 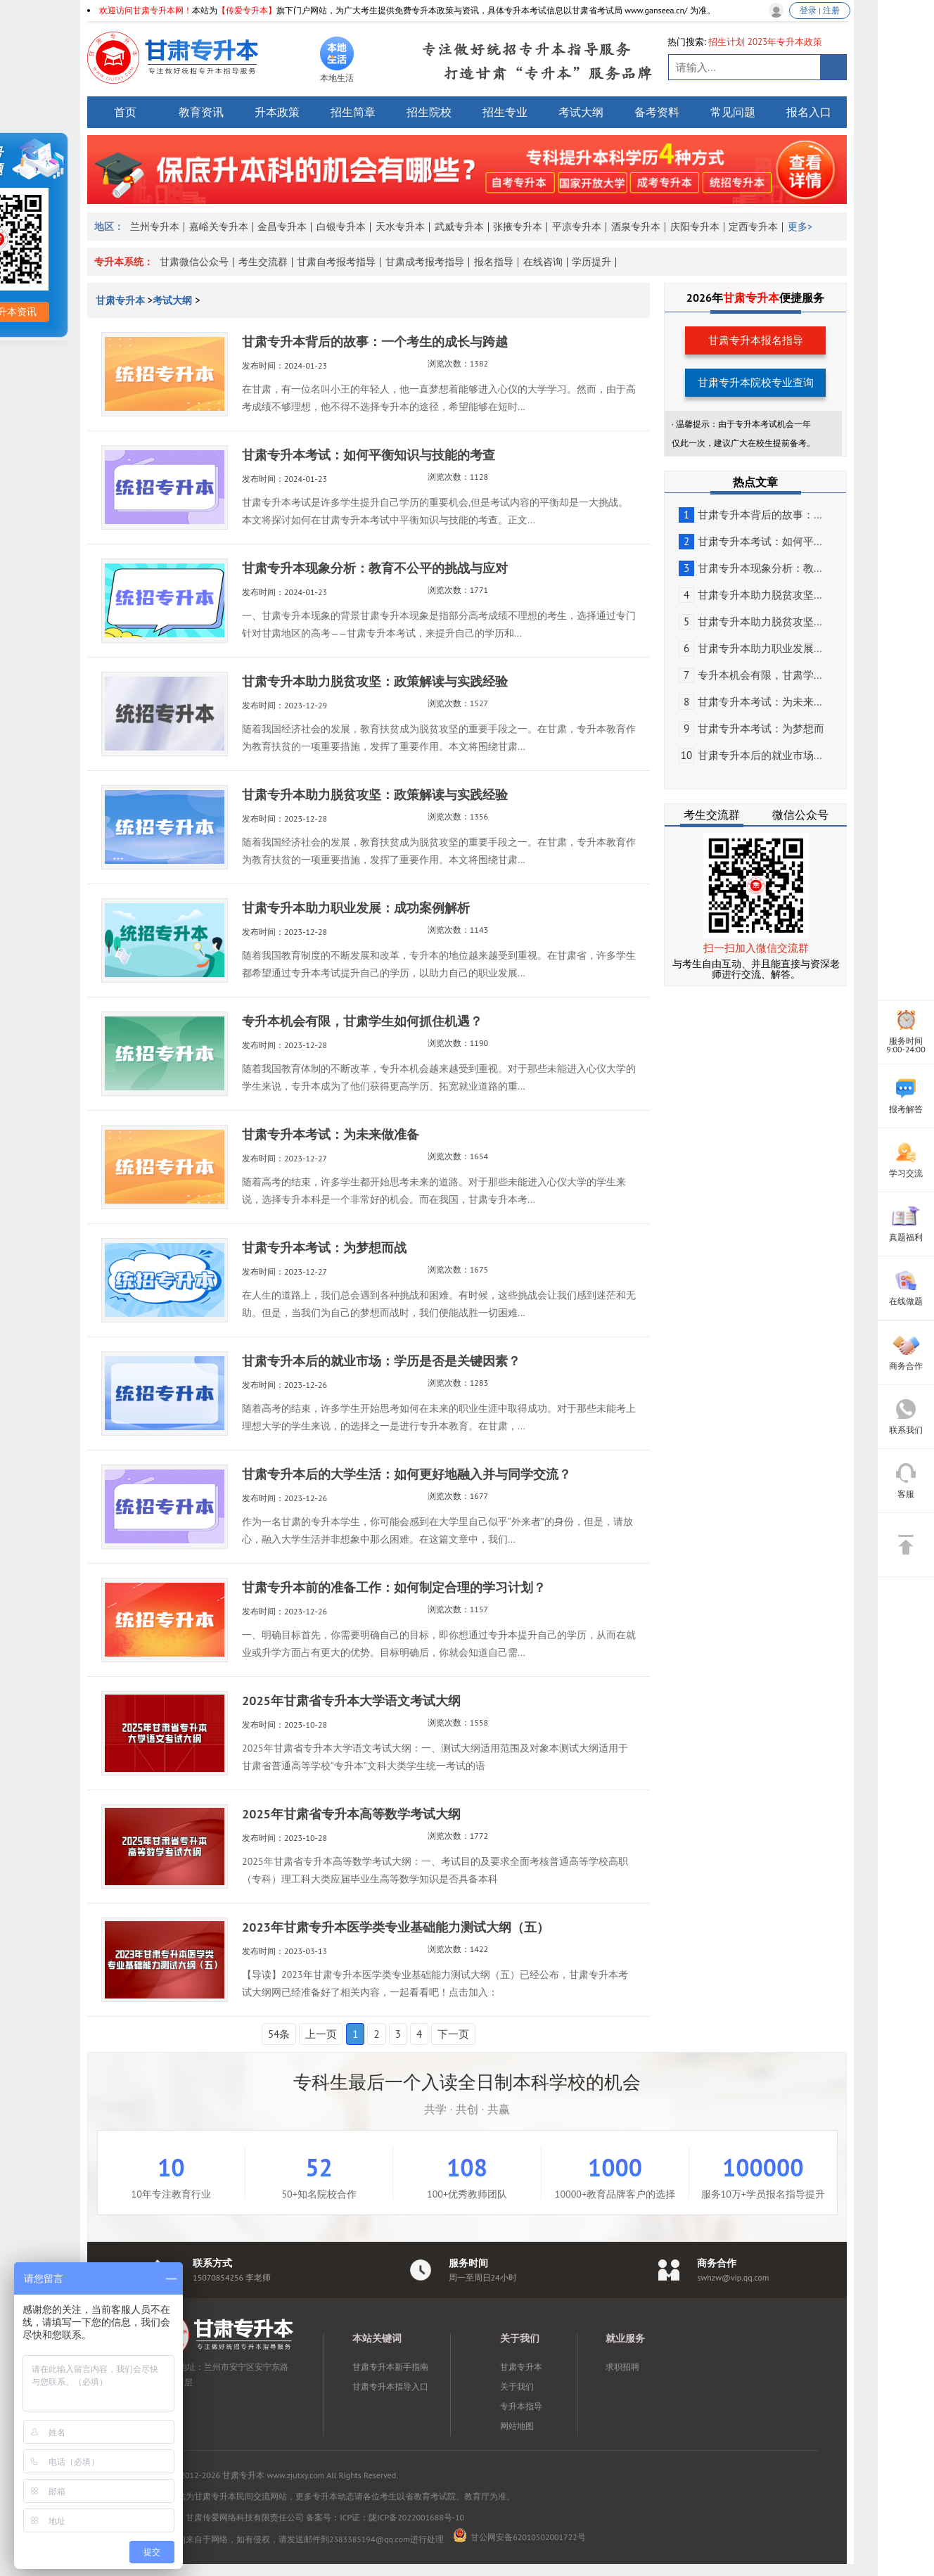 What do you see at coordinates (341, 226) in the screenshot?
I see `白银专升本` at bounding box center [341, 226].